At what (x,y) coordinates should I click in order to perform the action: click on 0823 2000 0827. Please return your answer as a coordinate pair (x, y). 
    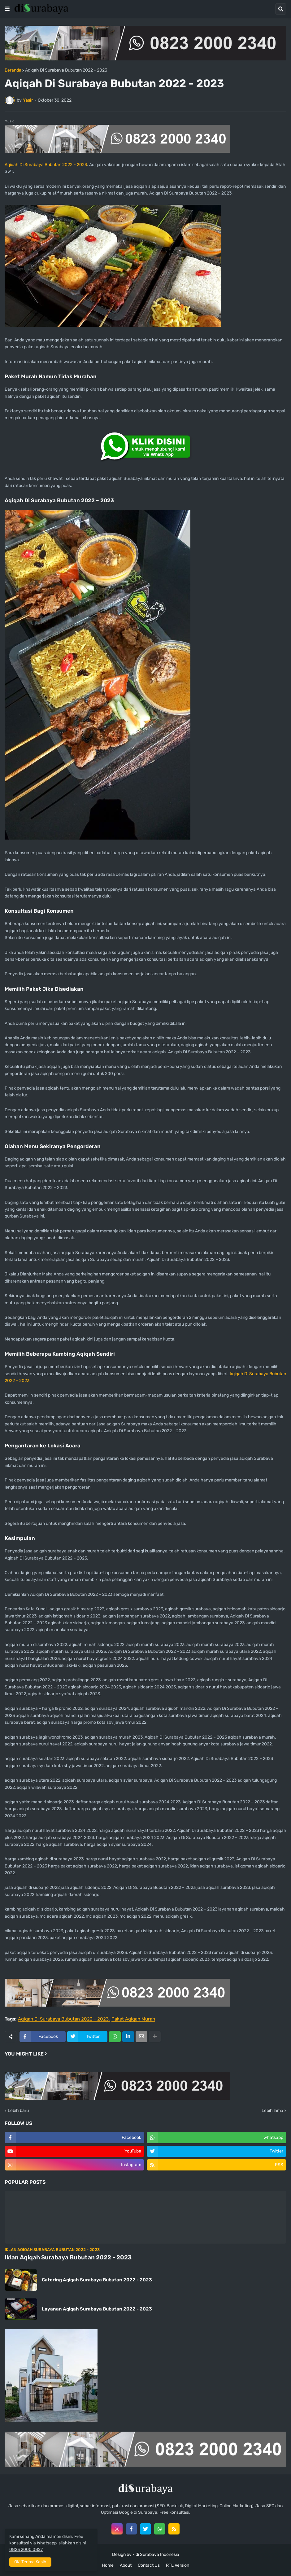
    Looking at the image, I should click on (26, 2549).